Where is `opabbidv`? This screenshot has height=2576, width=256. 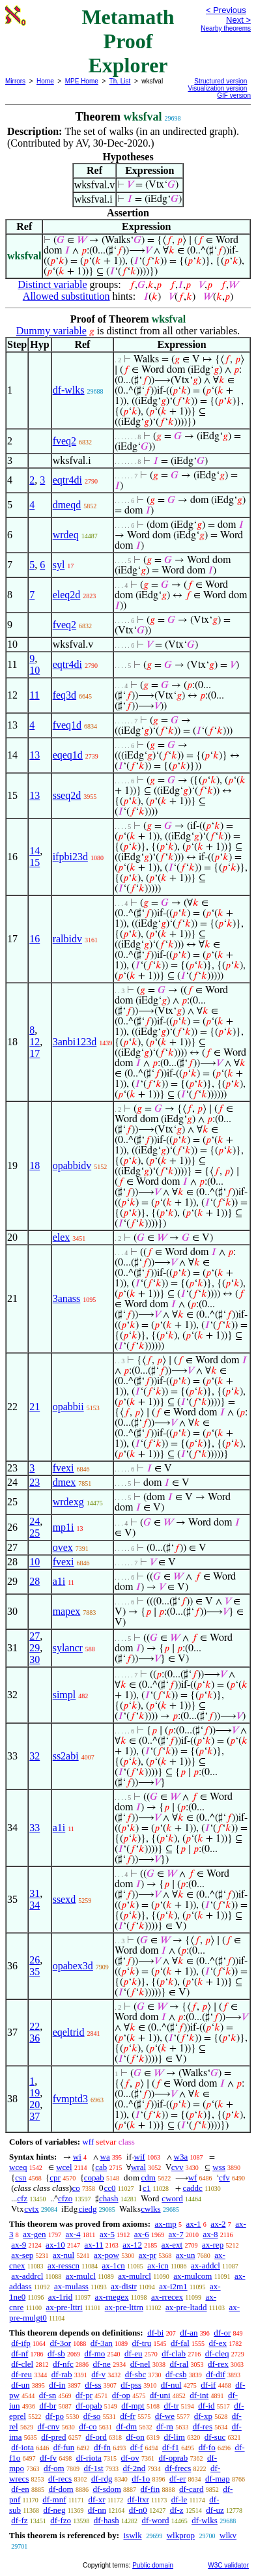
opabbidv is located at coordinates (72, 1165).